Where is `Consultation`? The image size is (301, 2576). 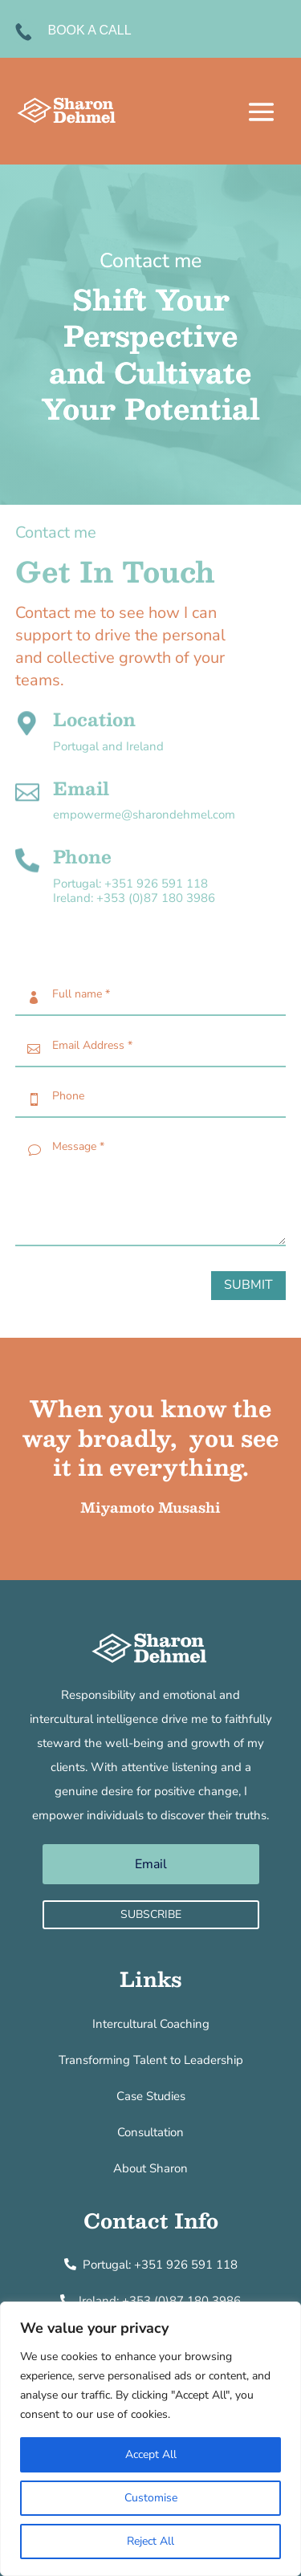
Consultation is located at coordinates (150, 2132).